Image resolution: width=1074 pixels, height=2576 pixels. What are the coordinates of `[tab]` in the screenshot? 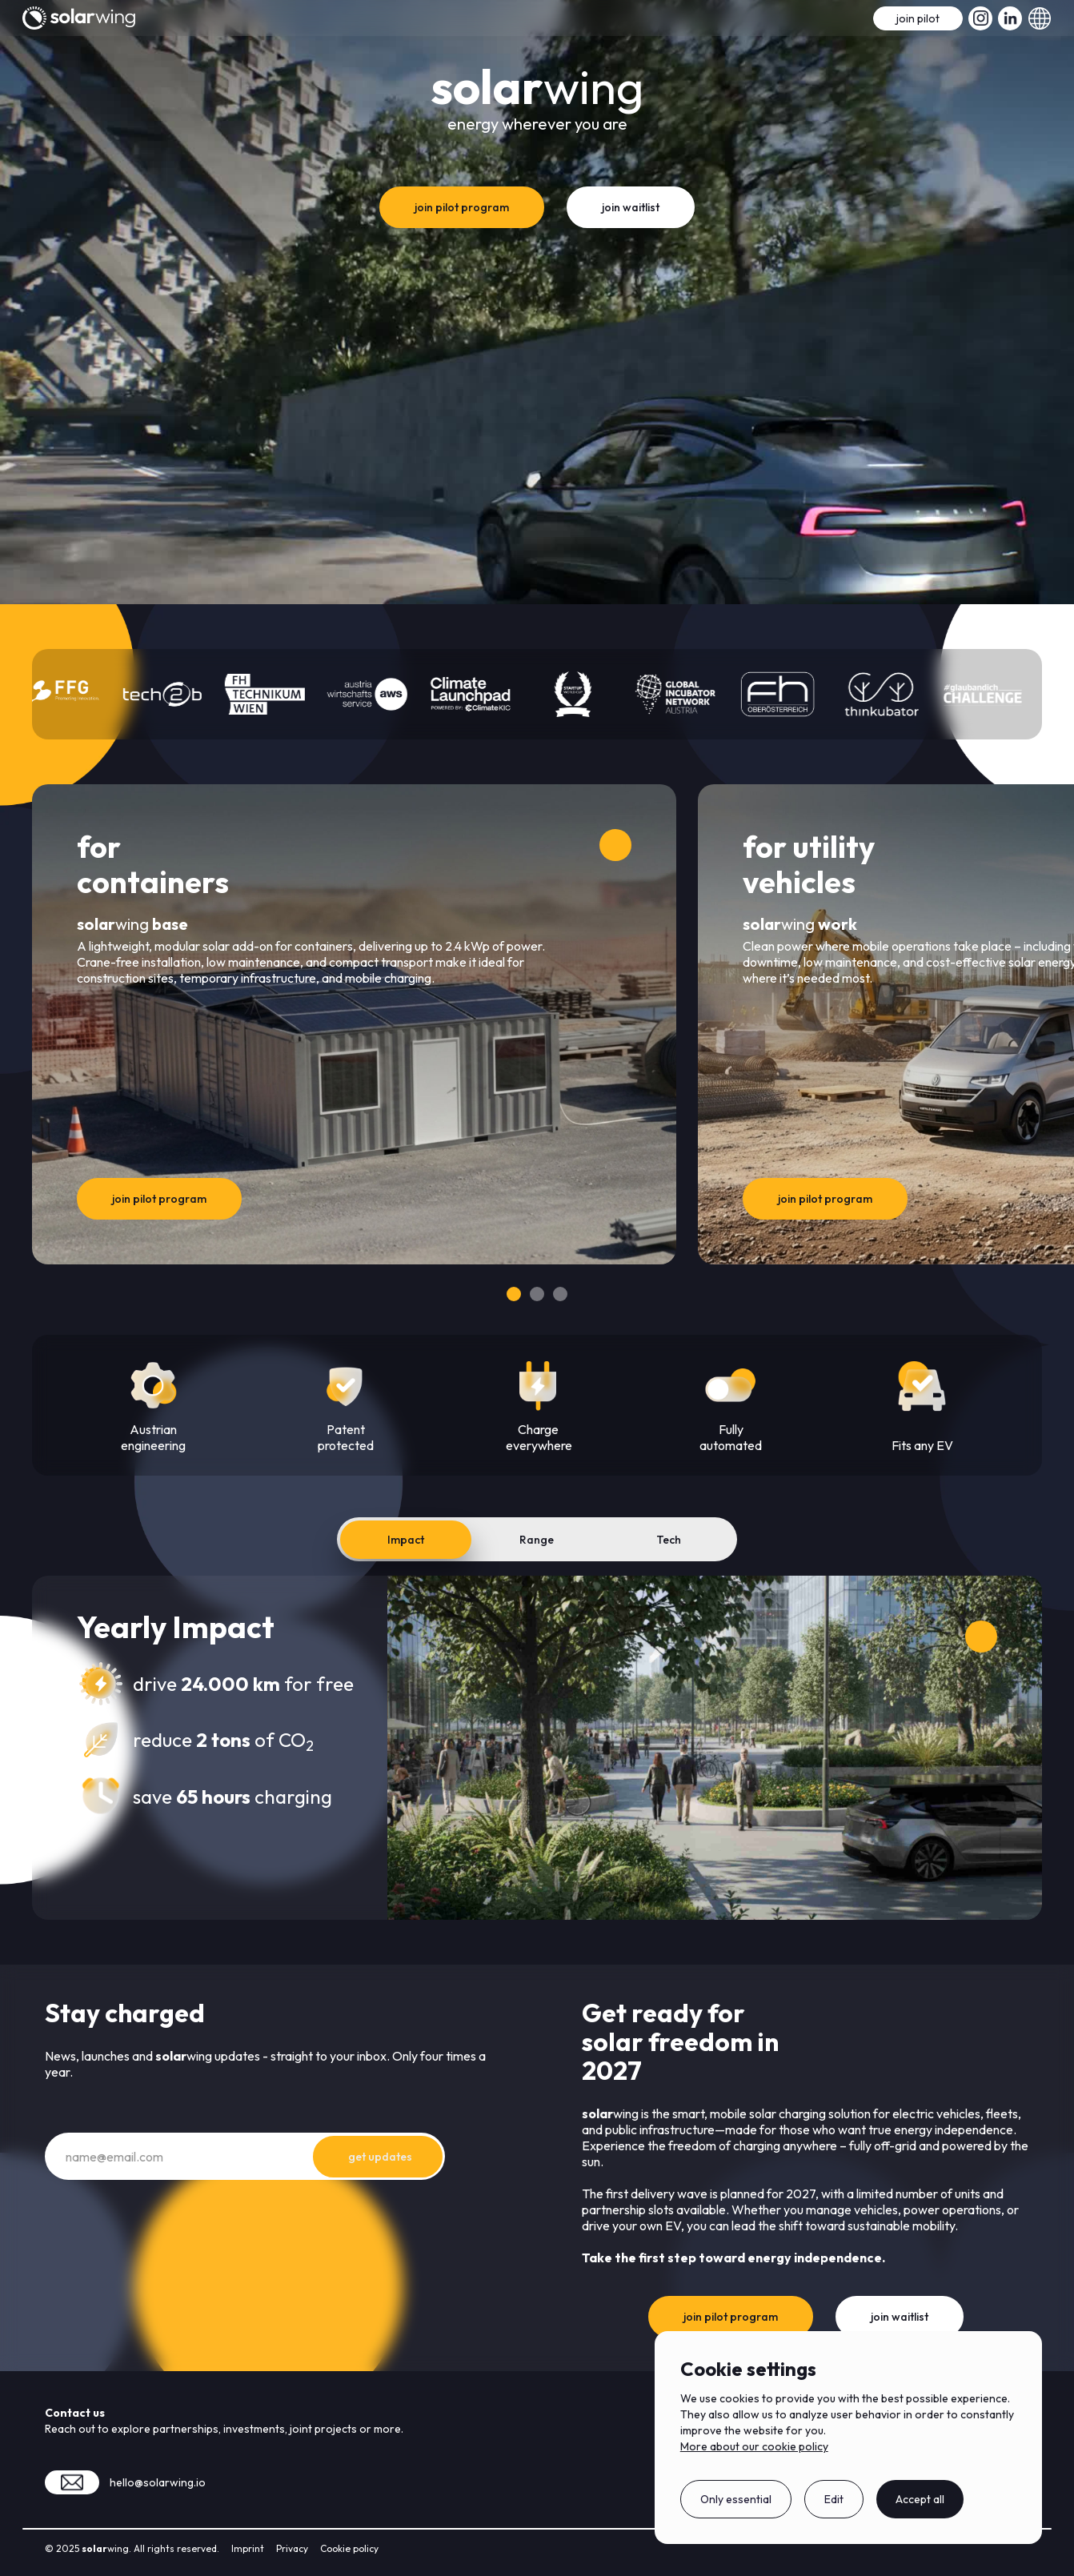 It's located at (405, 1539).